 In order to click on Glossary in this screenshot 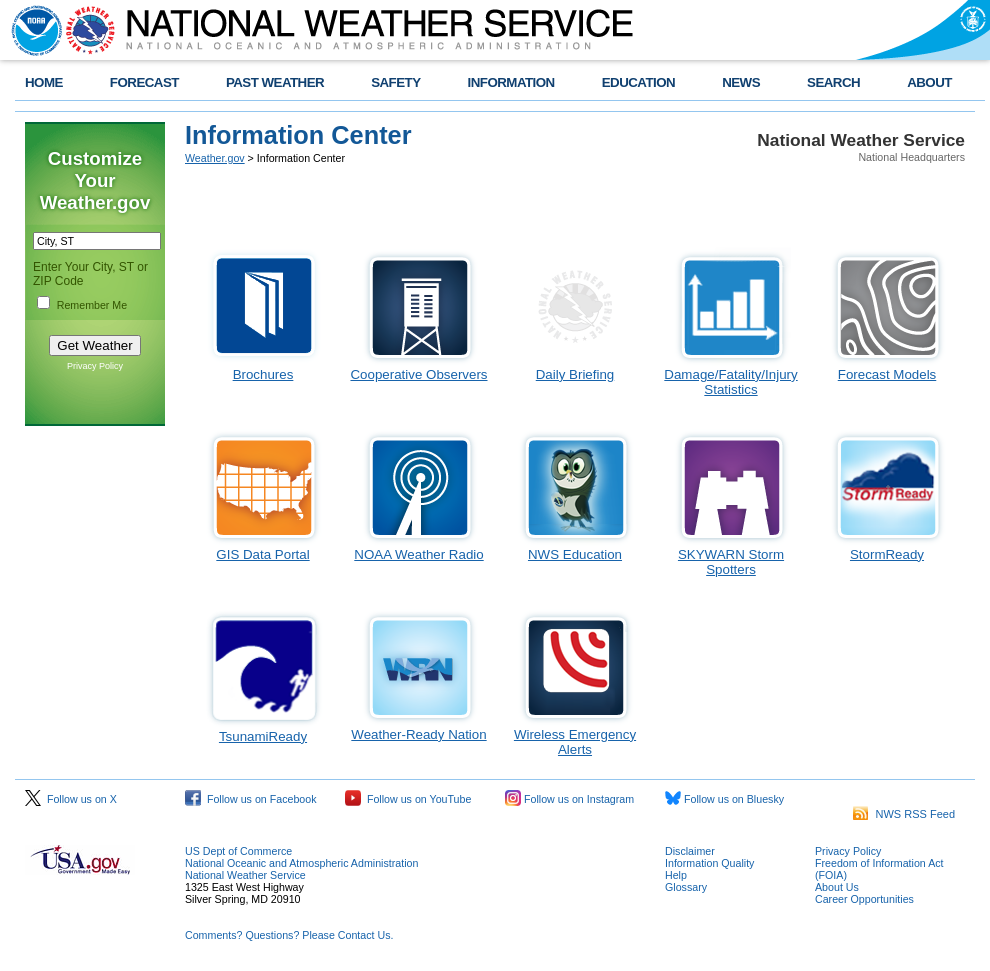, I will do `click(686, 887)`.